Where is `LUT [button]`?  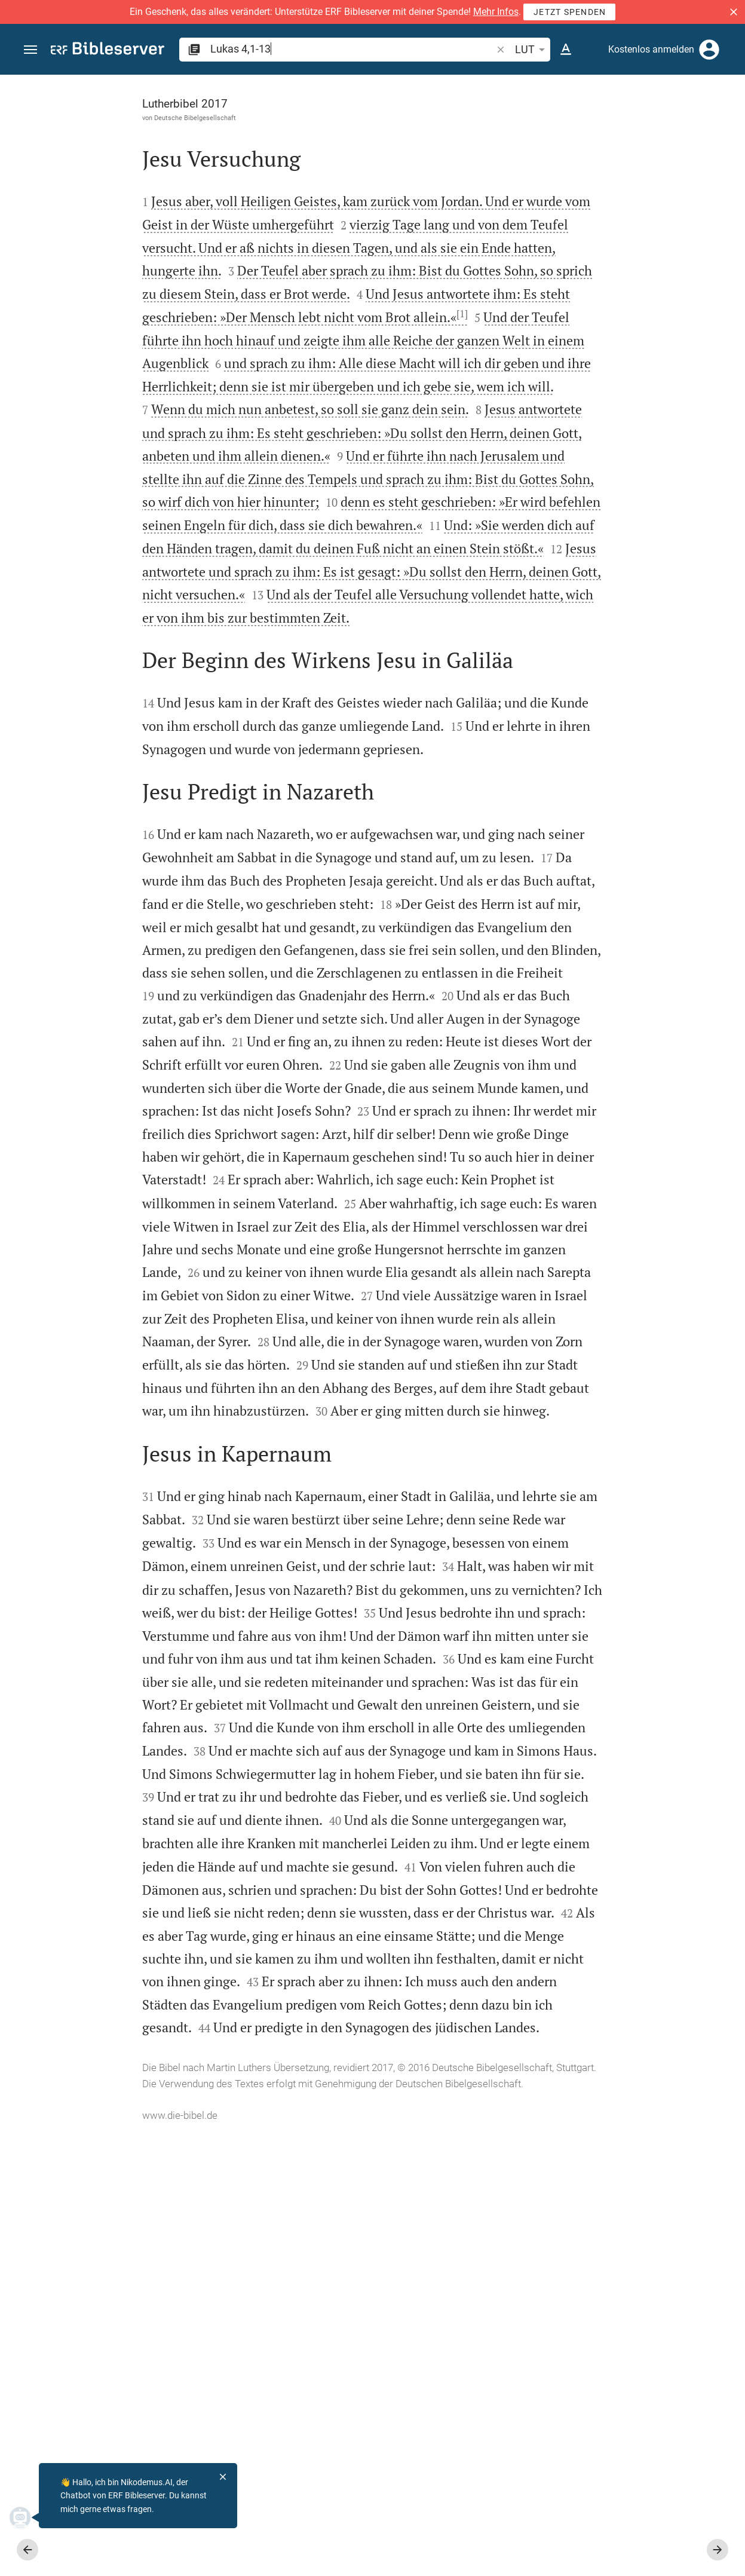 LUT [button] is located at coordinates (532, 49).